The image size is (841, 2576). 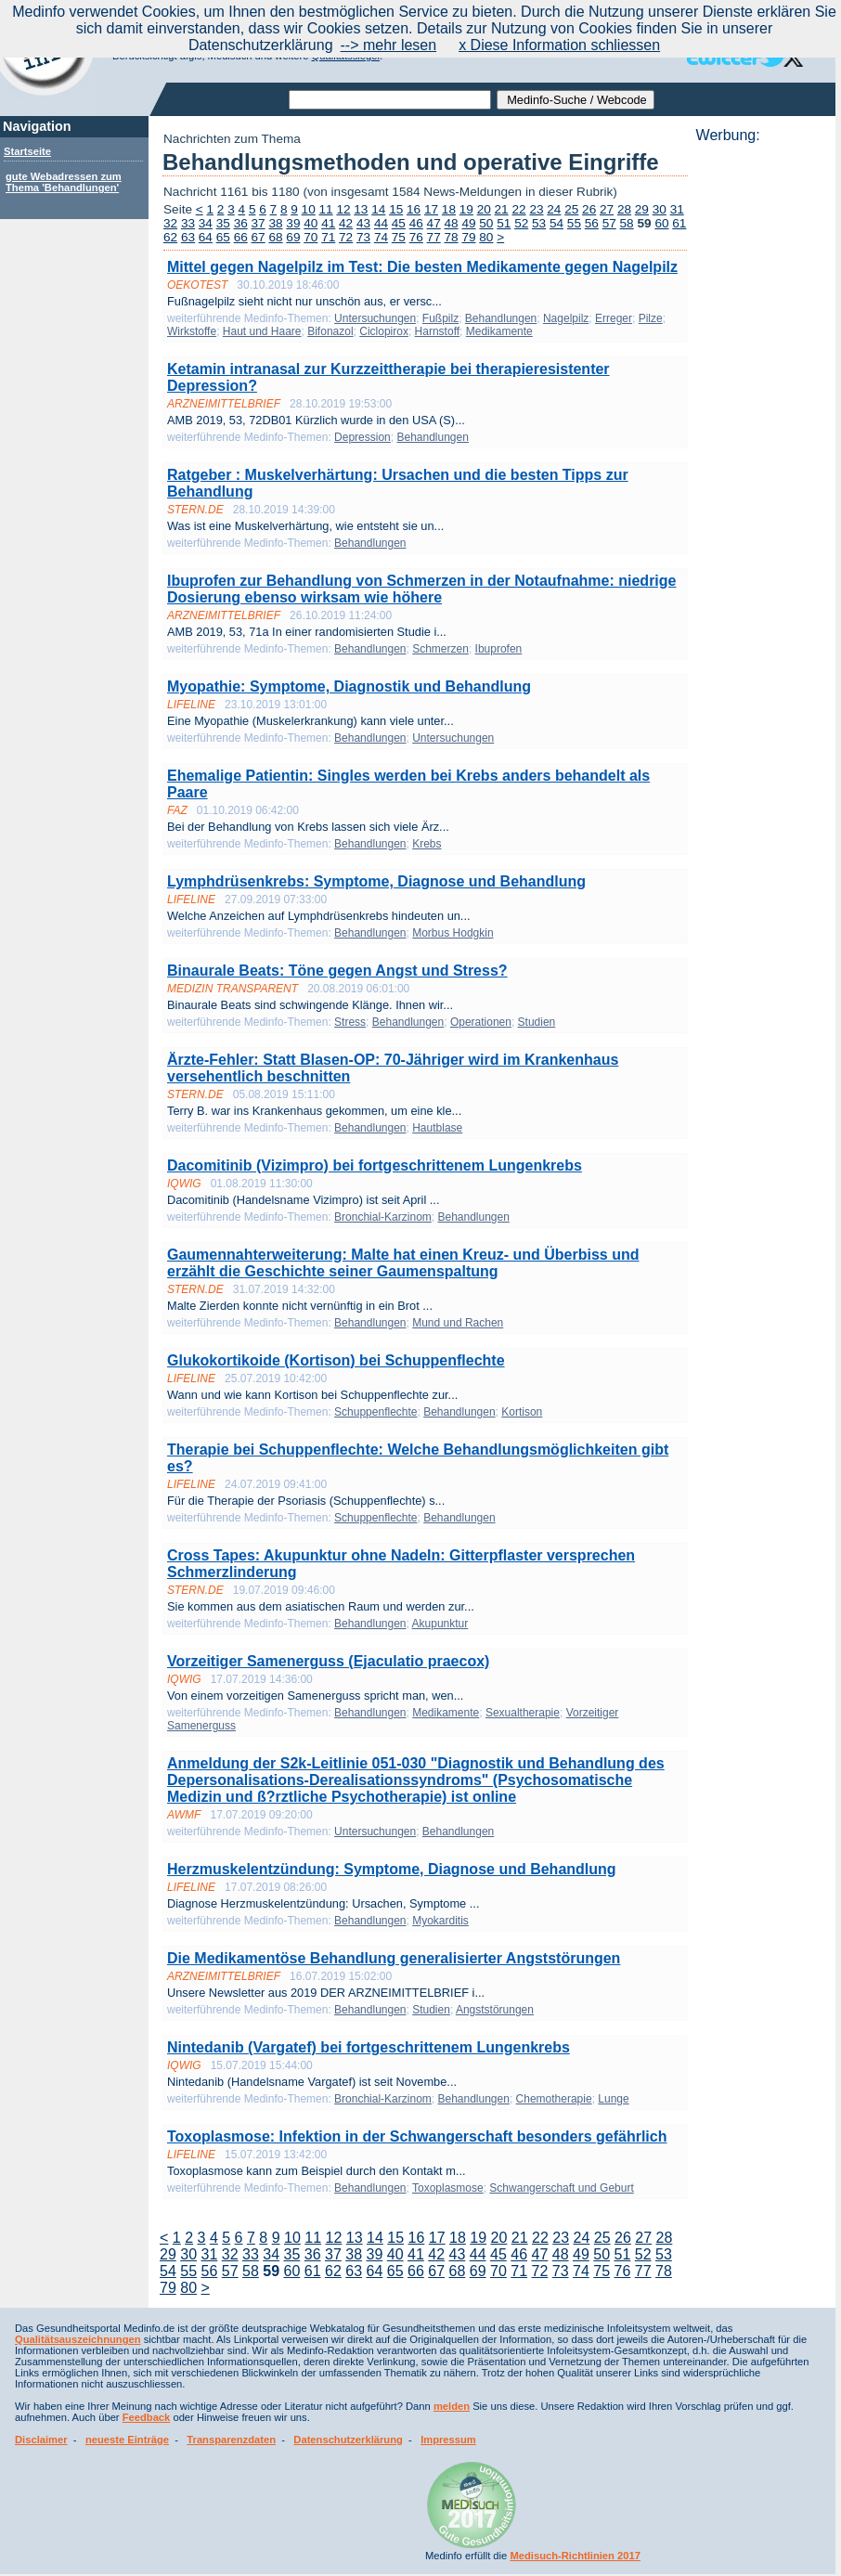 What do you see at coordinates (480, 1022) in the screenshot?
I see `Operationen` at bounding box center [480, 1022].